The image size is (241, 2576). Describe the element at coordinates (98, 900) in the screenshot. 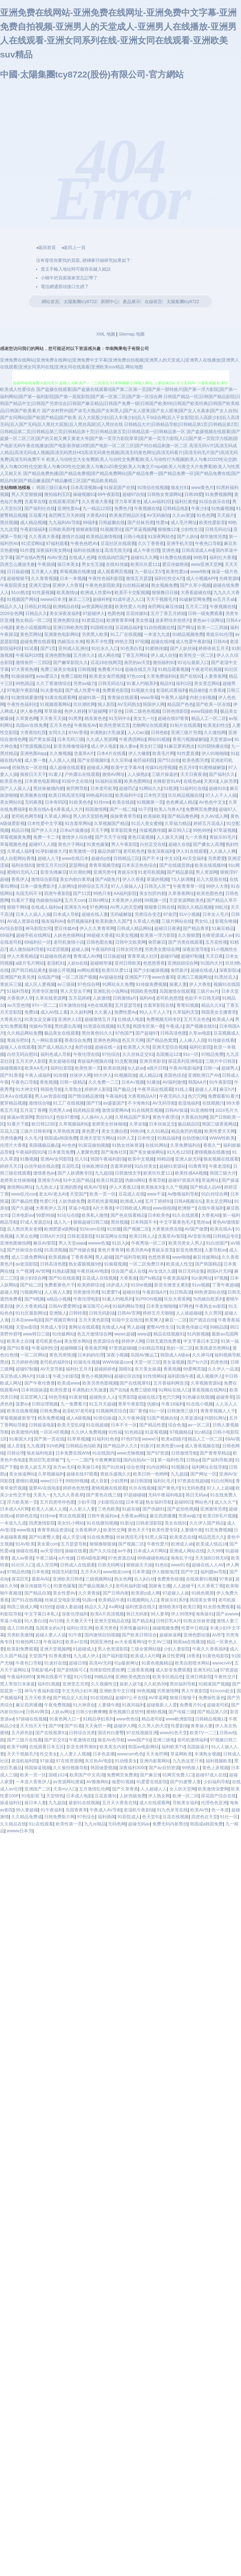

I see `日韩H网址` at that location.